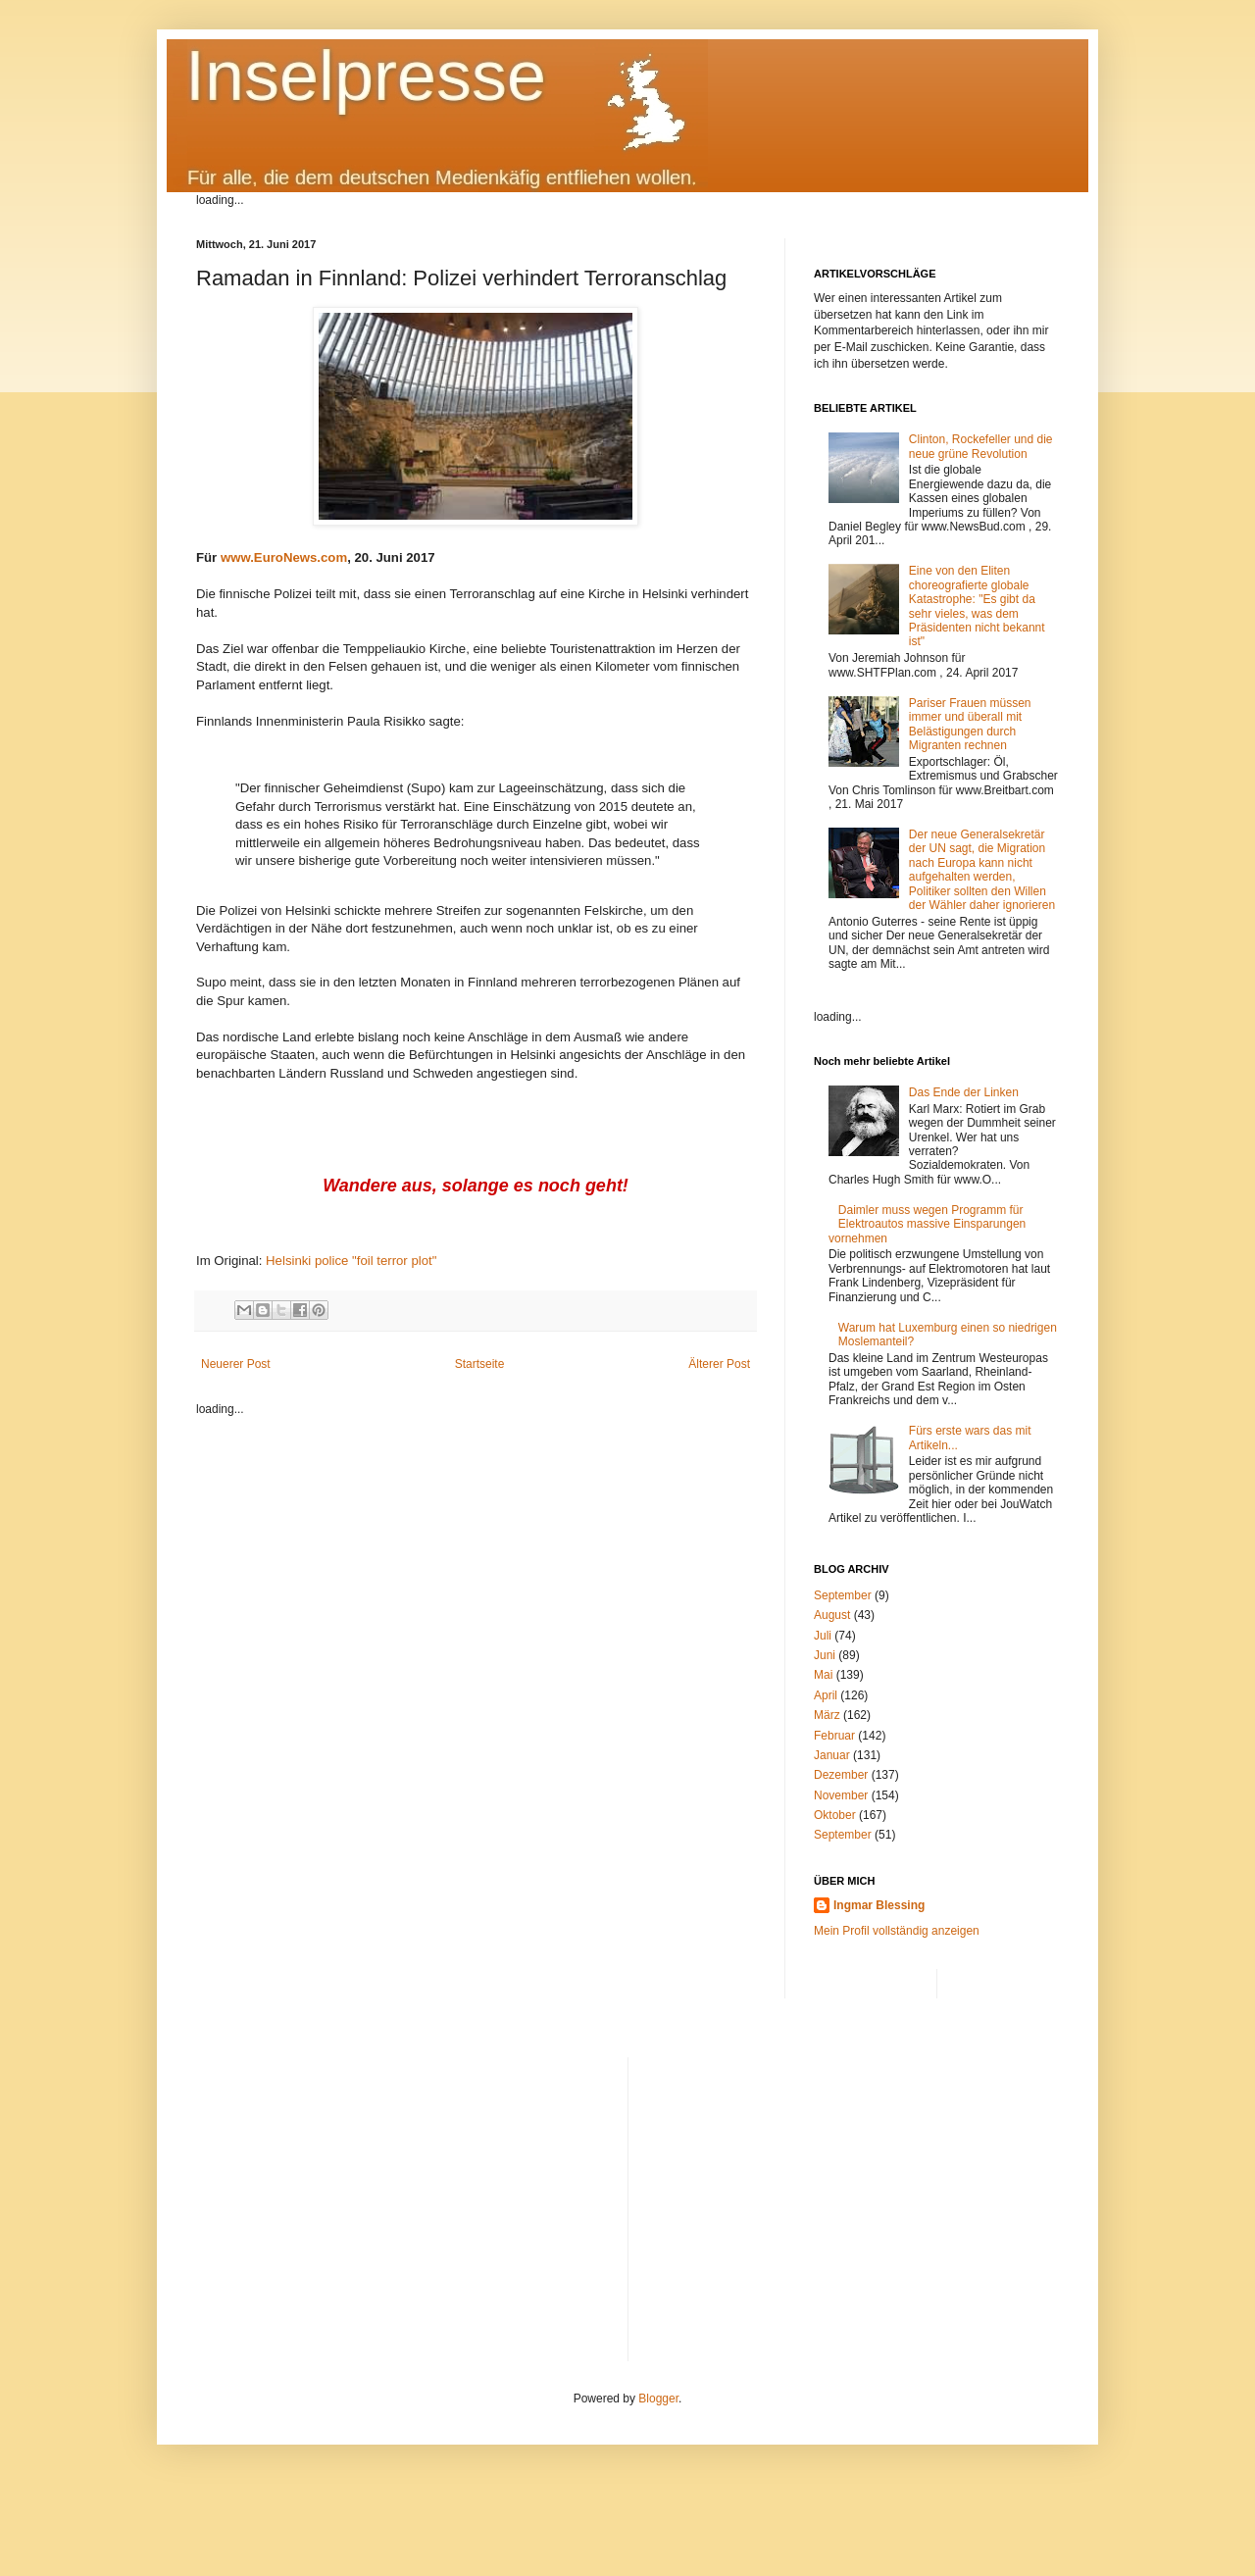 The image size is (1255, 2576). What do you see at coordinates (480, 1364) in the screenshot?
I see `Startseite` at bounding box center [480, 1364].